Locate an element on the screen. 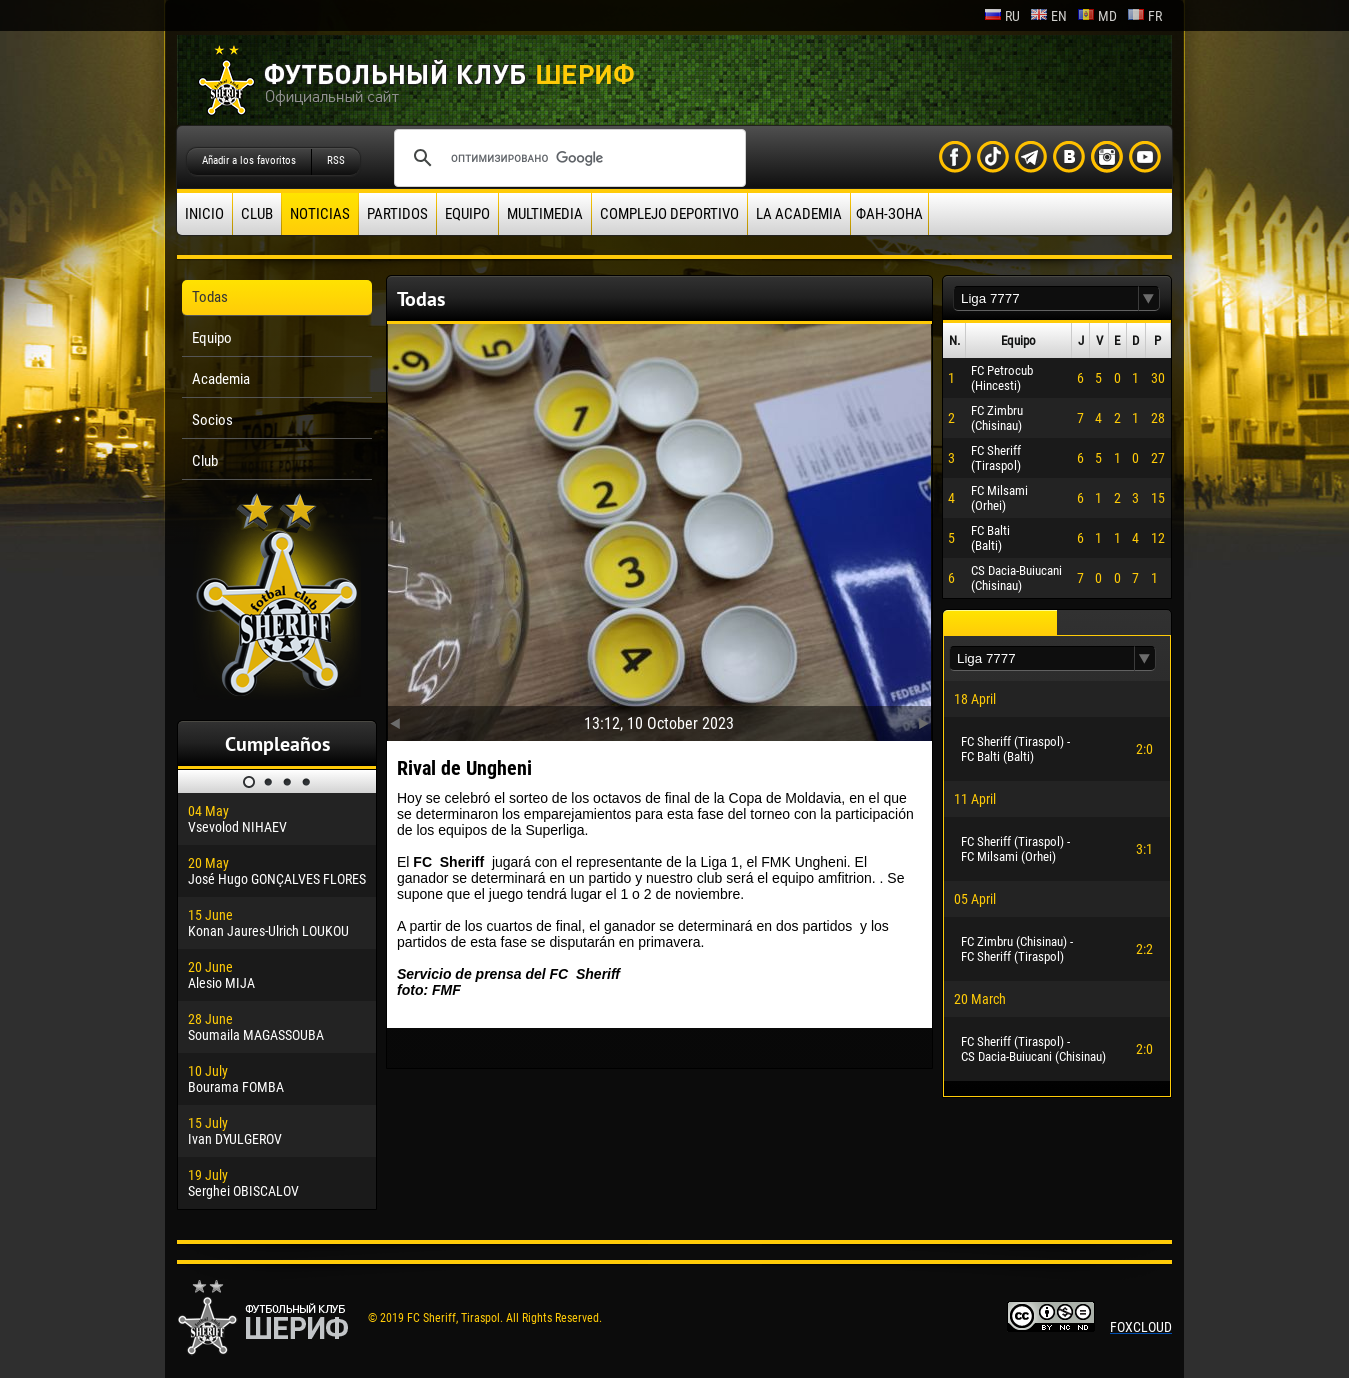 The height and width of the screenshot is (1378, 1349). Noticias is located at coordinates (320, 214).